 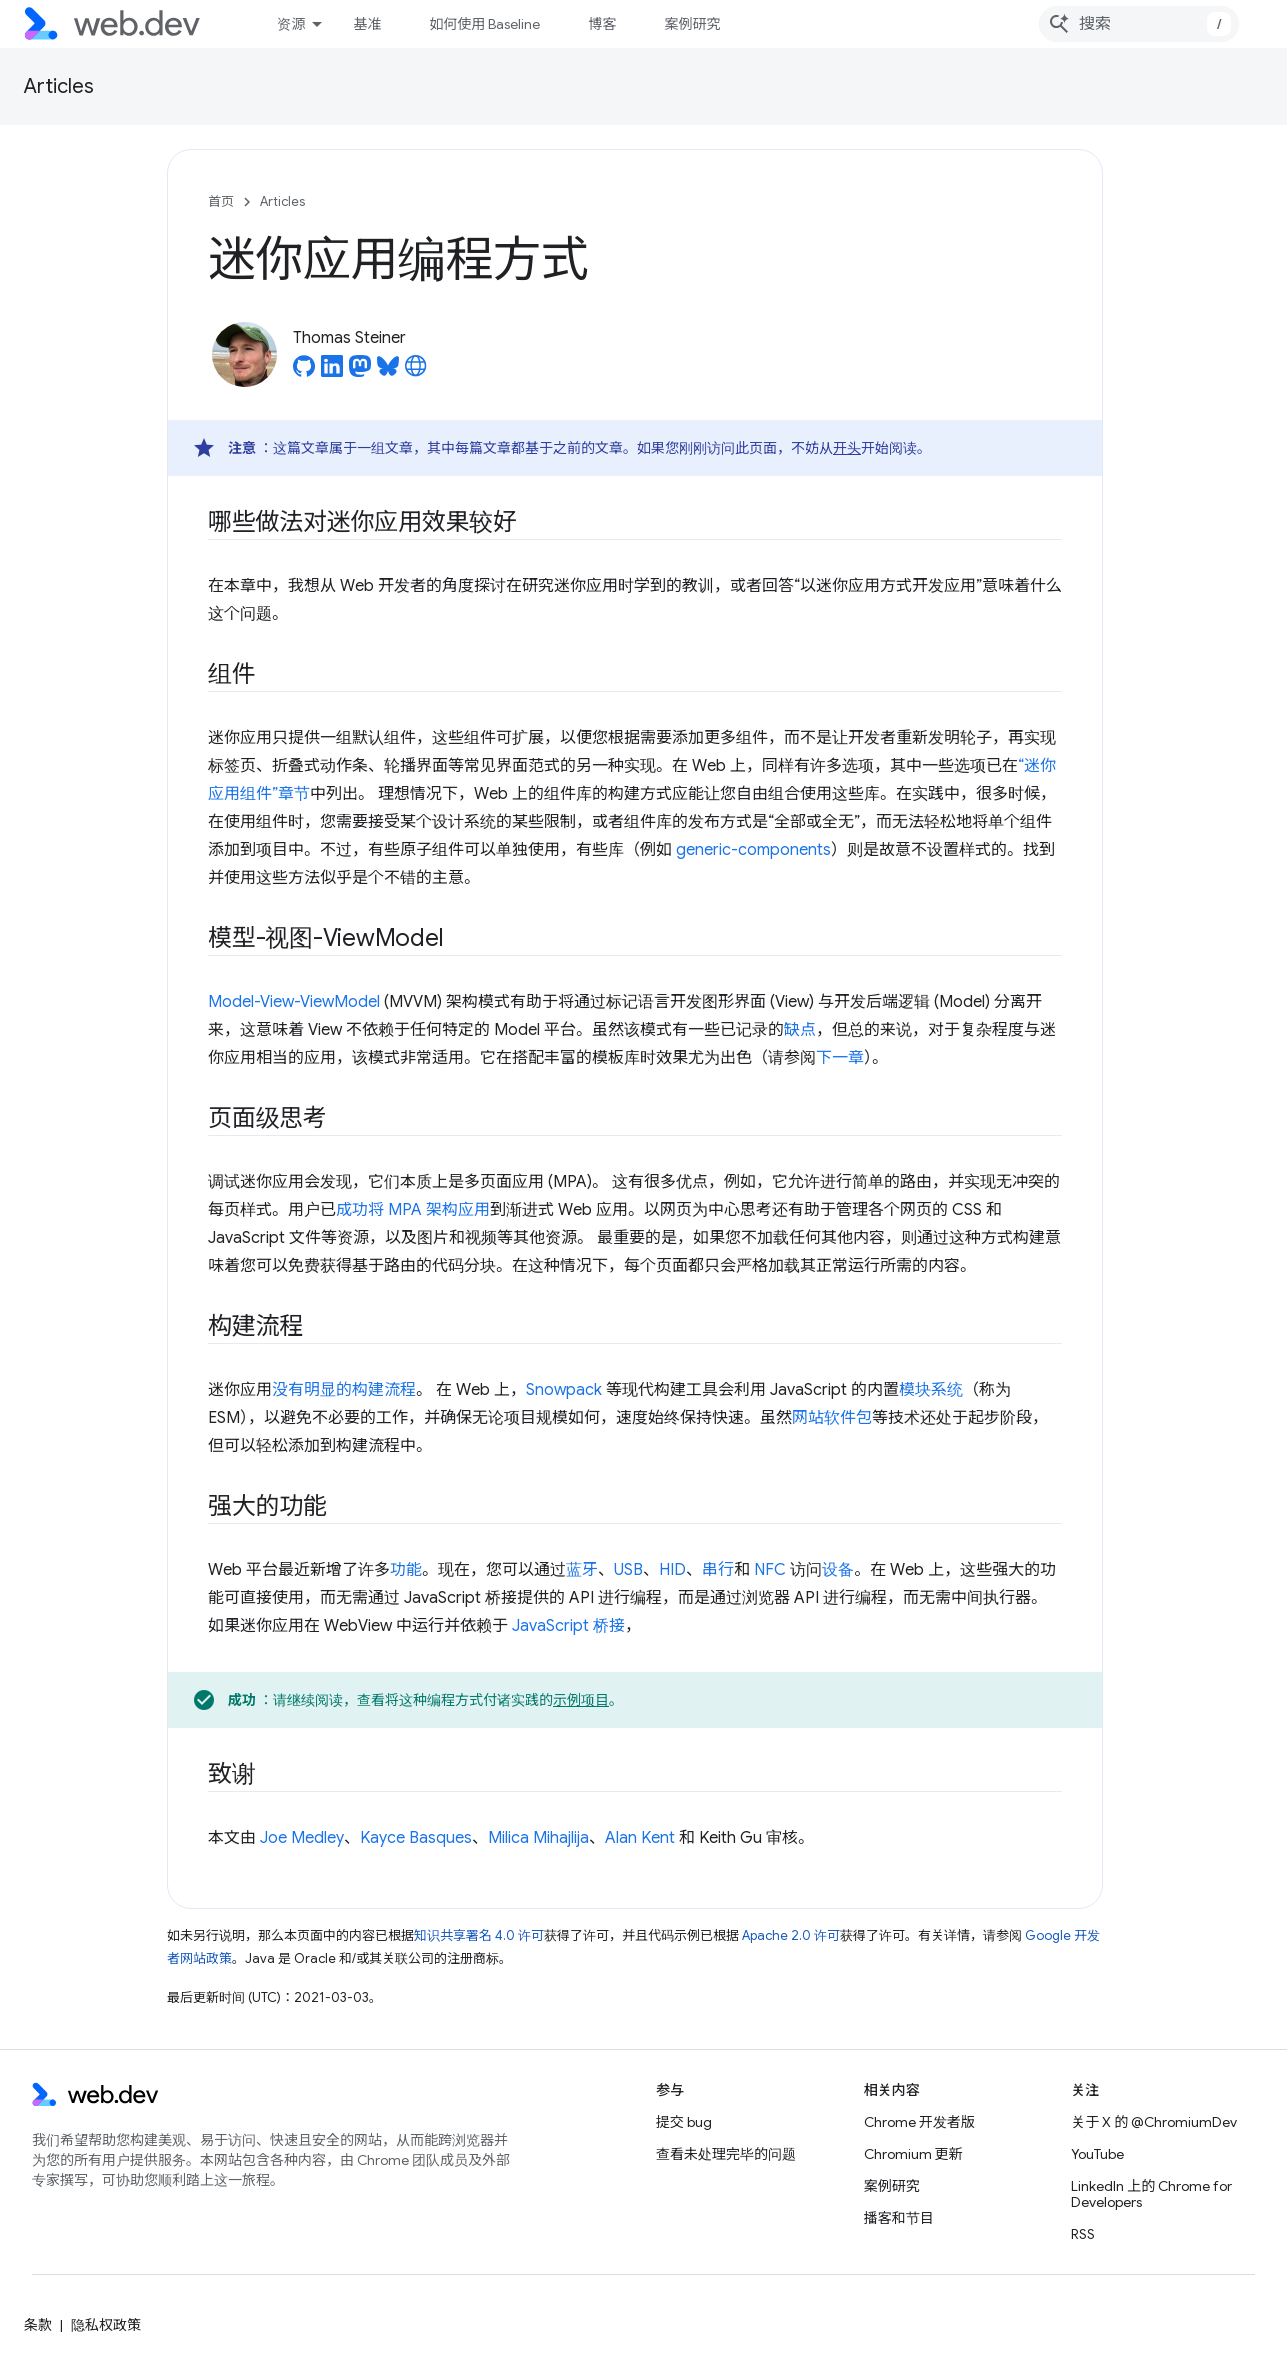 What do you see at coordinates (294, 1002) in the screenshot?
I see `Model-View-ViewModel` at bounding box center [294, 1002].